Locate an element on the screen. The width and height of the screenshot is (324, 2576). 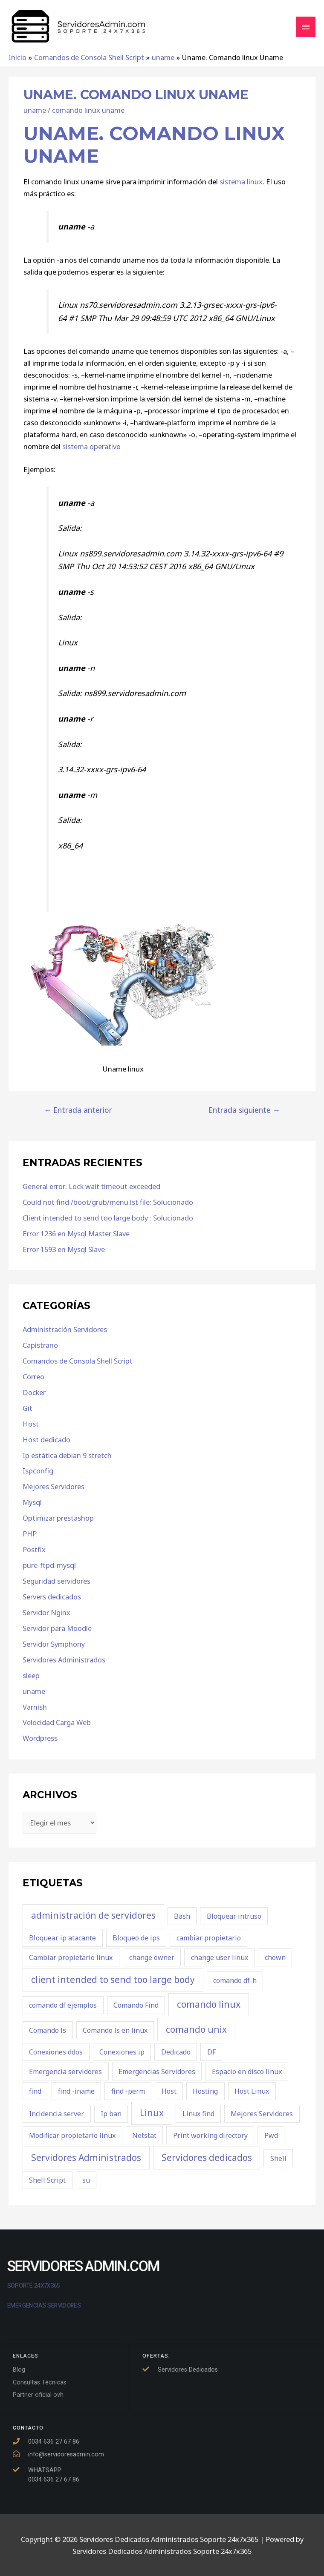
Bloquear intruso [Bloquear intruso (1 elemento)] is located at coordinates (234, 1916).